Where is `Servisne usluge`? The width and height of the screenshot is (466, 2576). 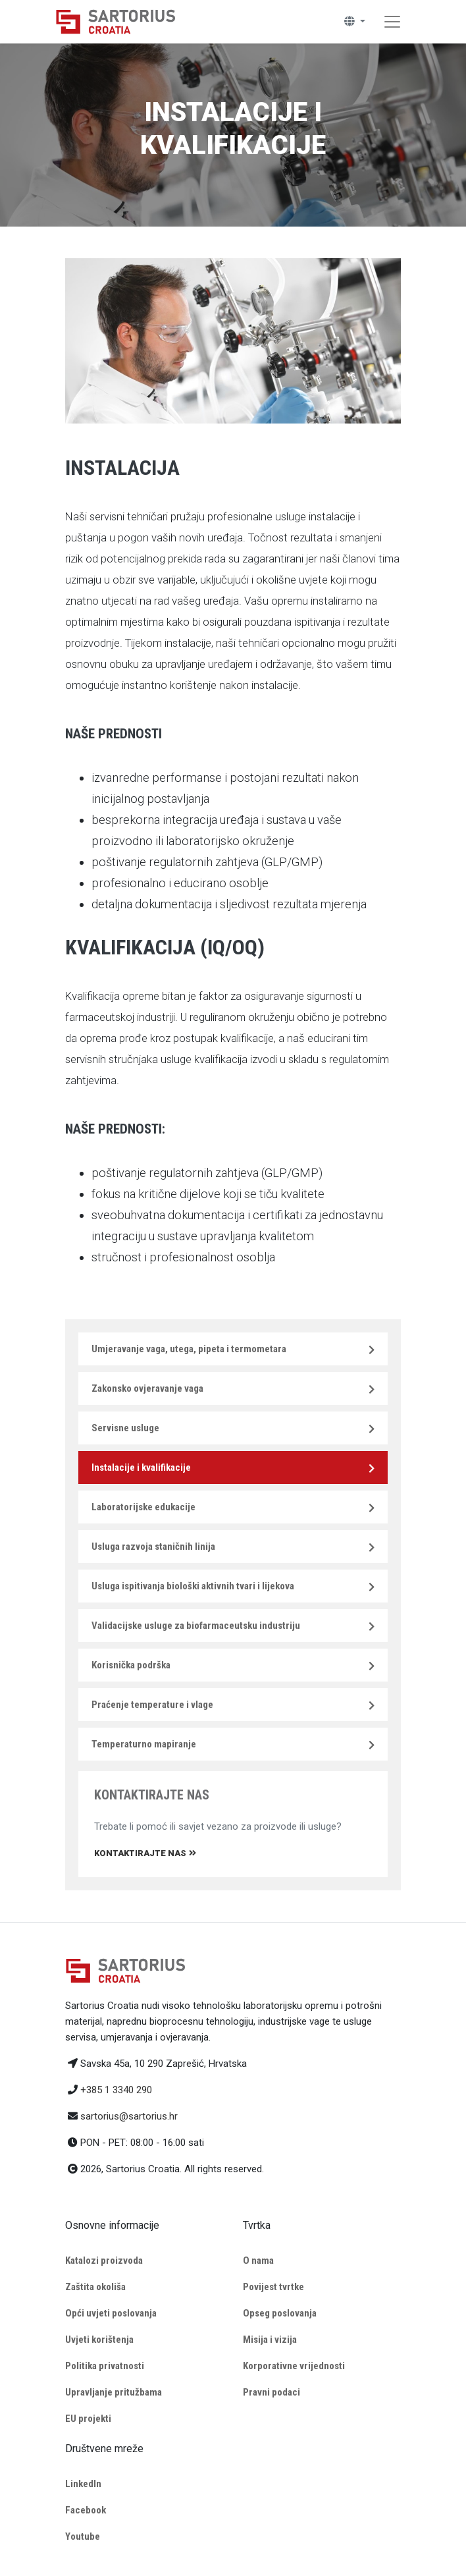
Servisne usluge is located at coordinates (125, 1428).